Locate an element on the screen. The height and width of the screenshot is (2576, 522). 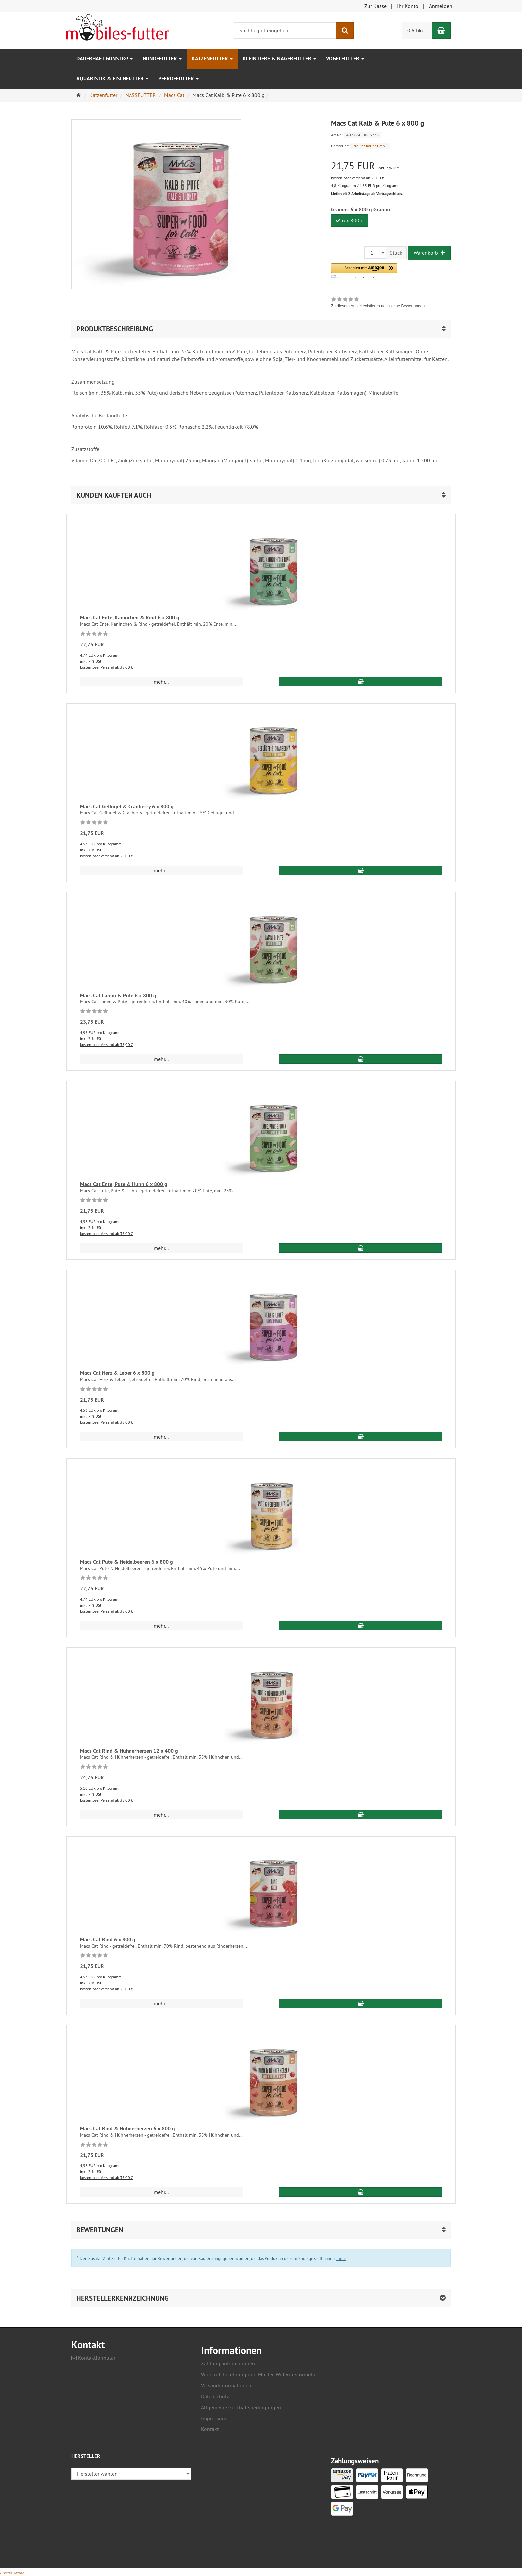
[Stück] is located at coordinates (375, 253).